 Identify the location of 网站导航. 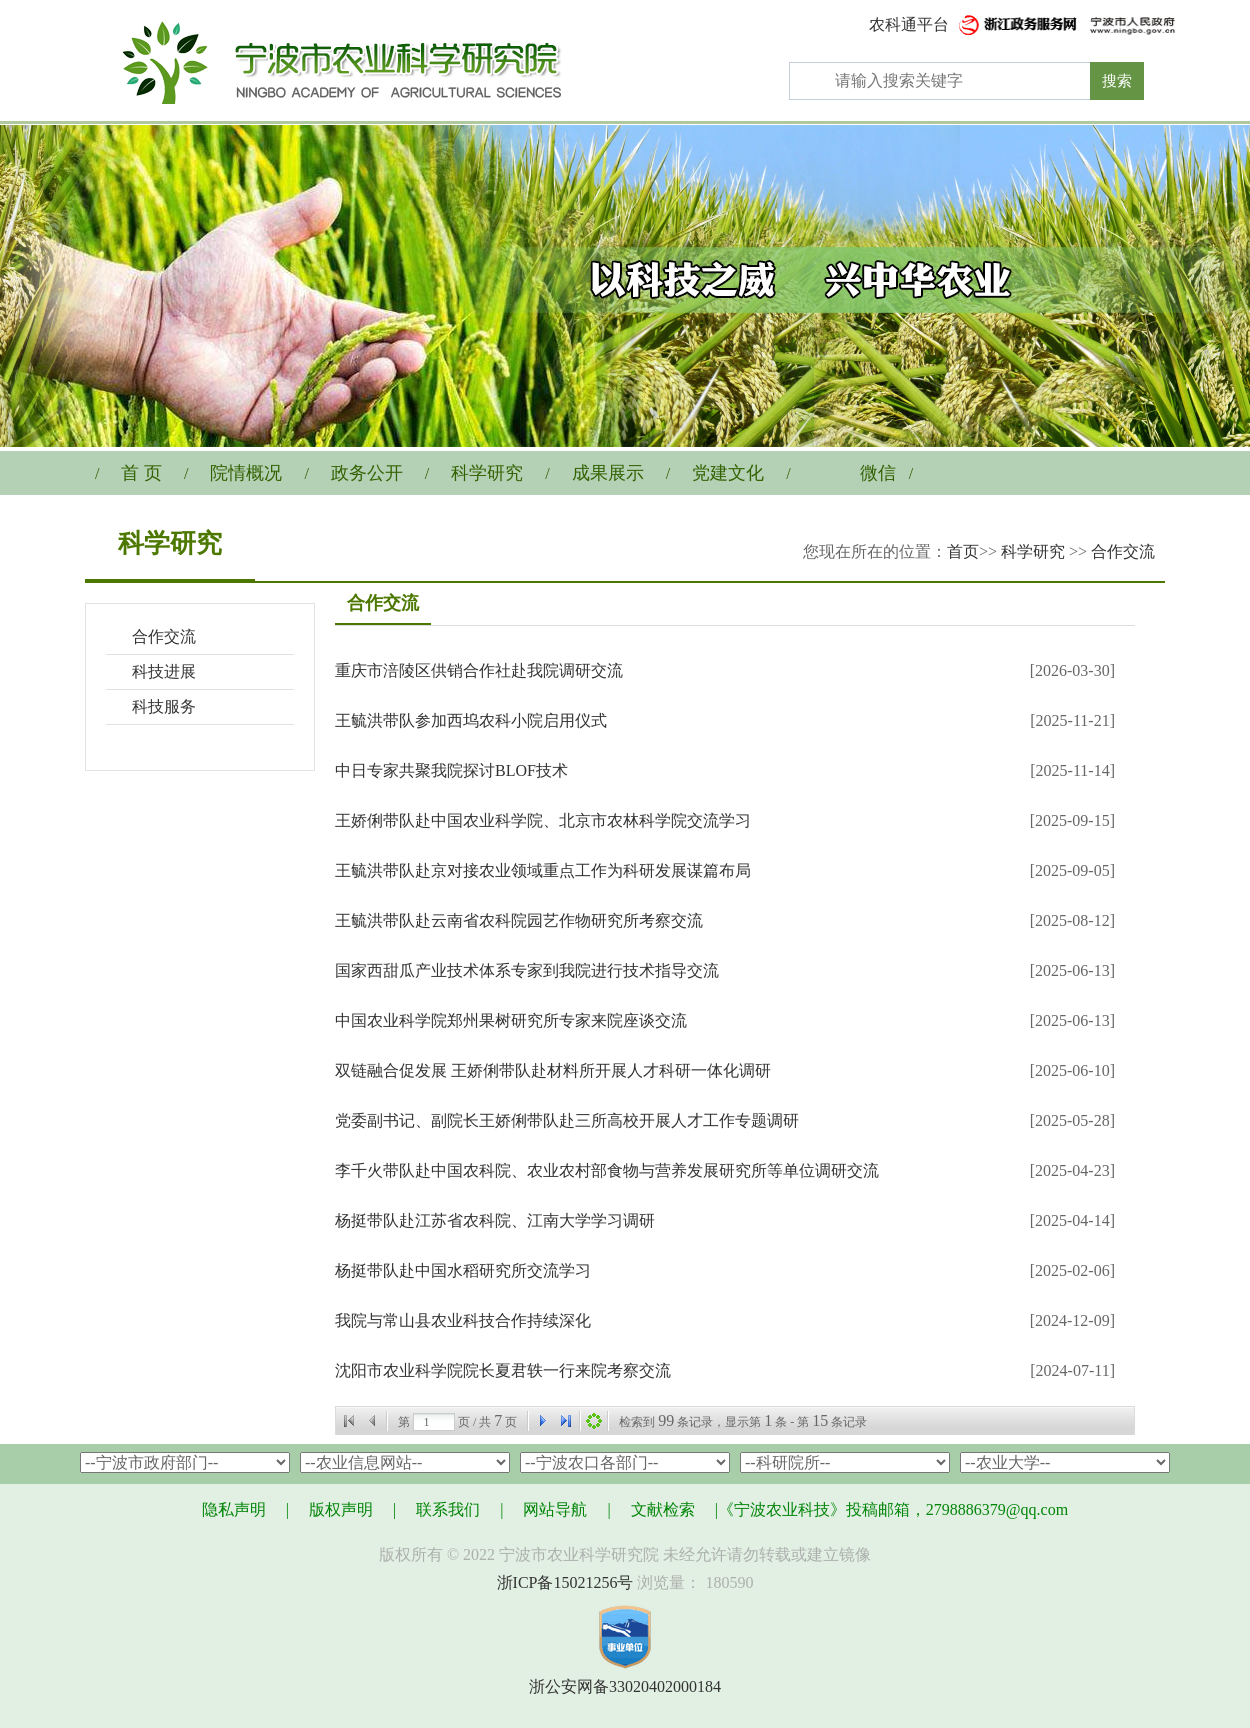
(555, 1509).